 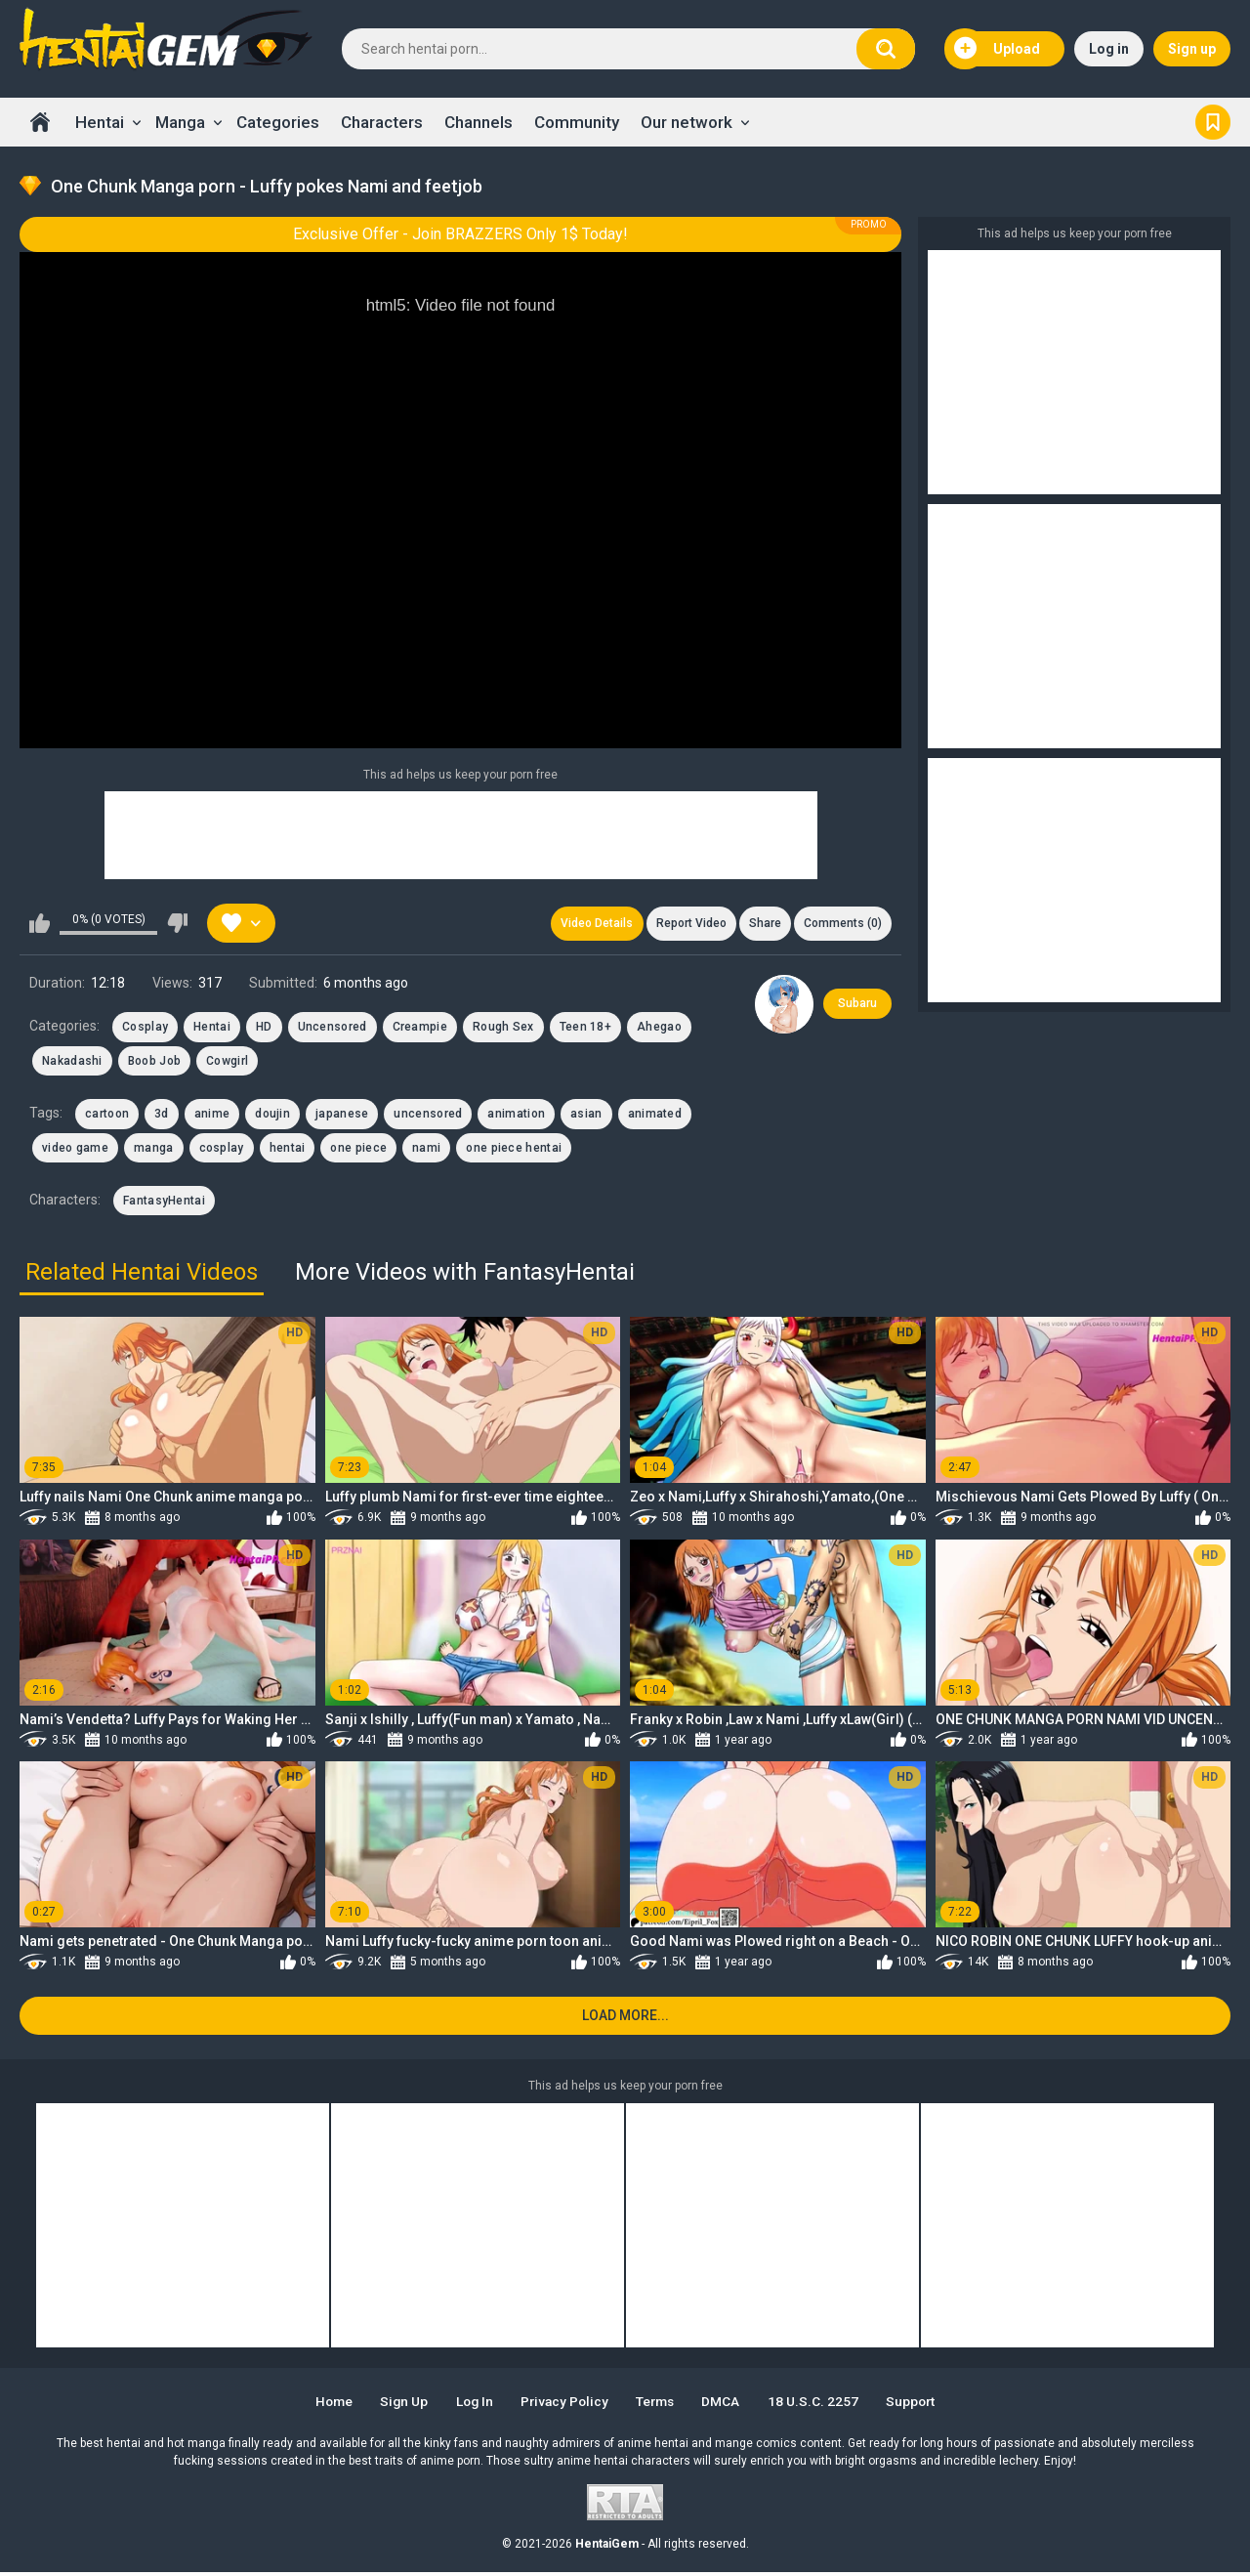 What do you see at coordinates (686, 924) in the screenshot?
I see `Report` at bounding box center [686, 924].